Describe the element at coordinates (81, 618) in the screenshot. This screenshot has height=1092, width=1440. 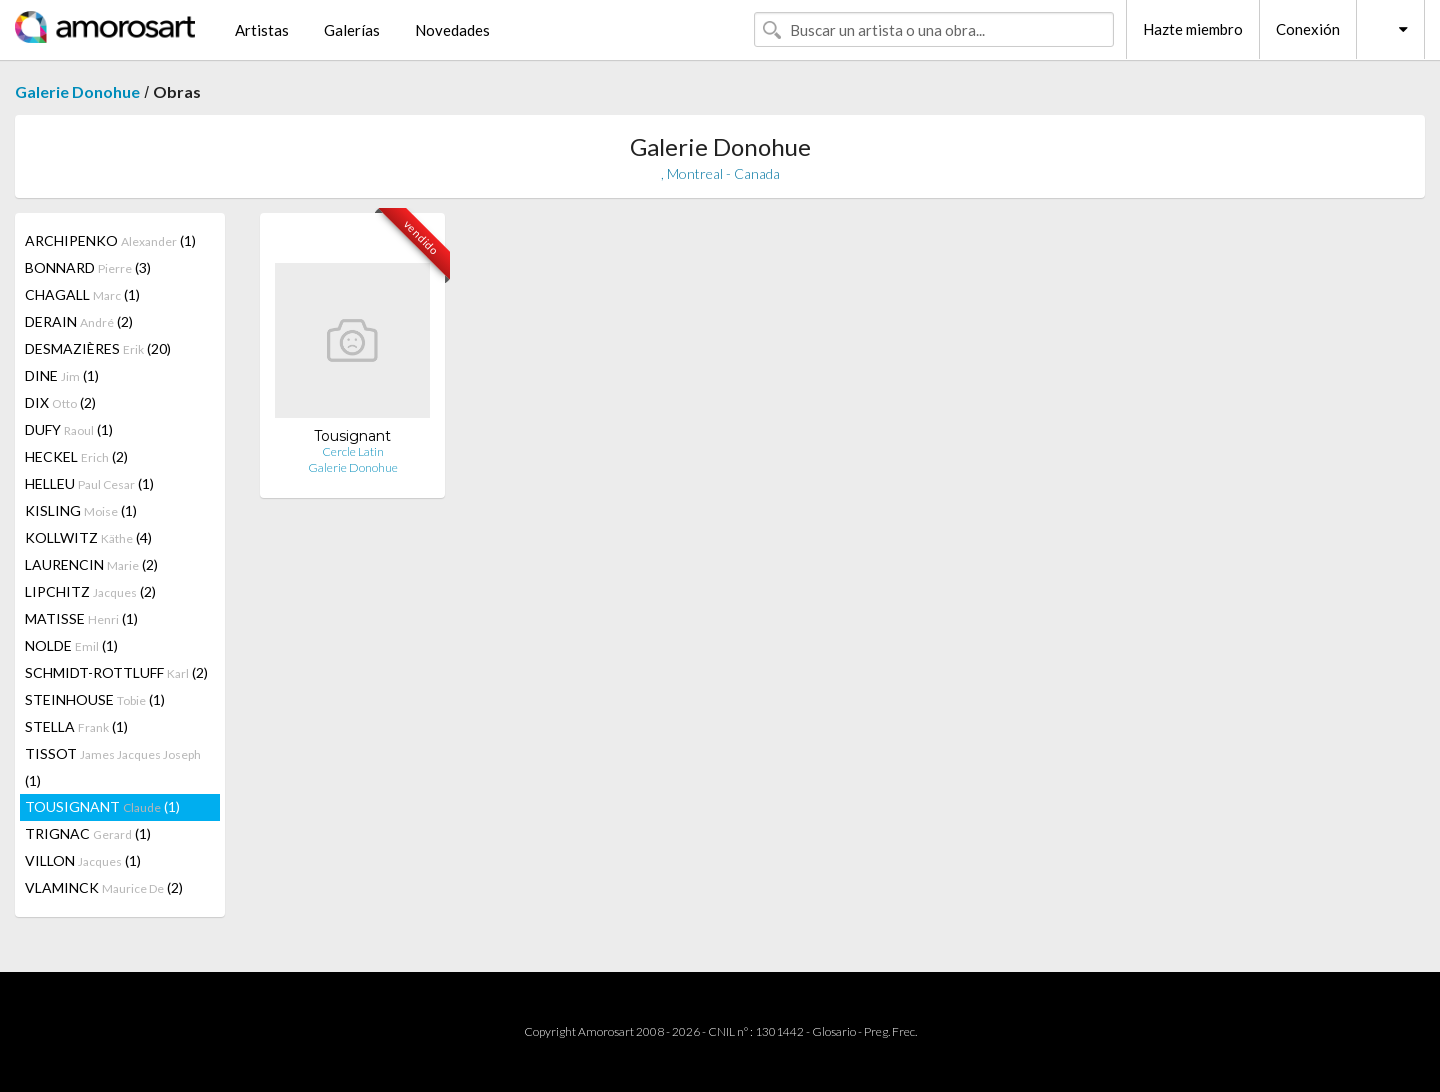
I see `MATISSE (1)` at that location.